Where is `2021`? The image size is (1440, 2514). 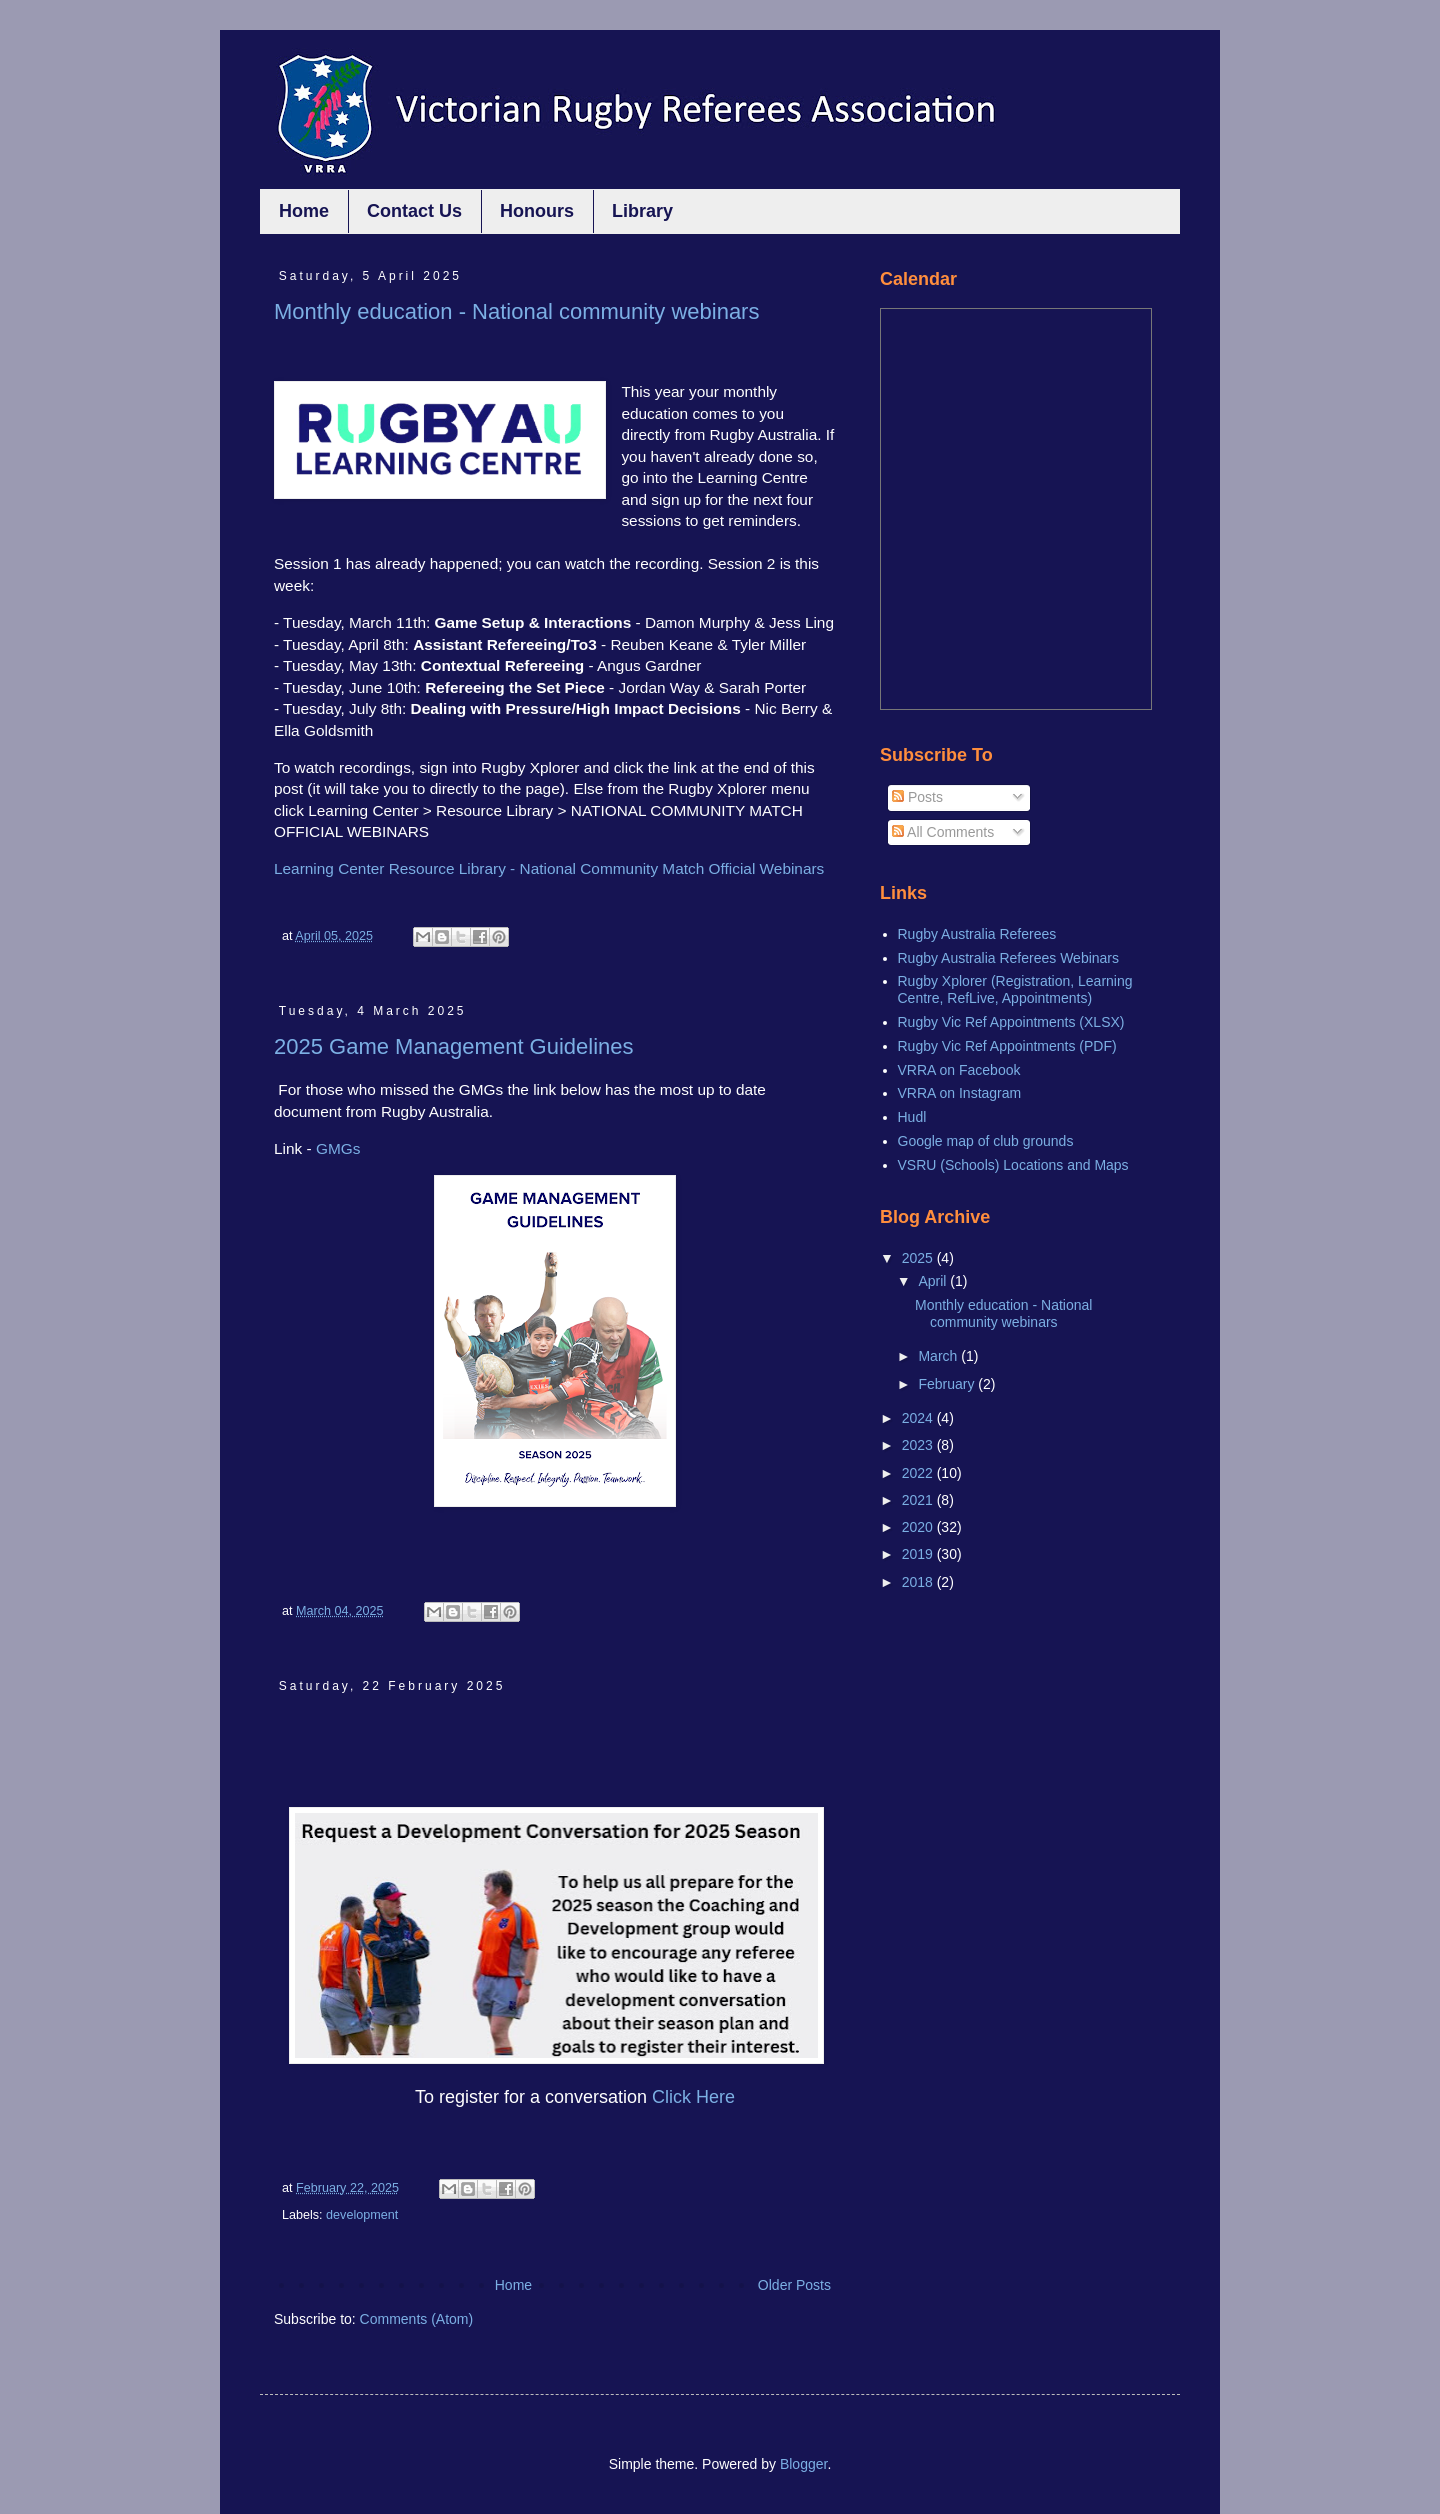 2021 is located at coordinates (919, 1500).